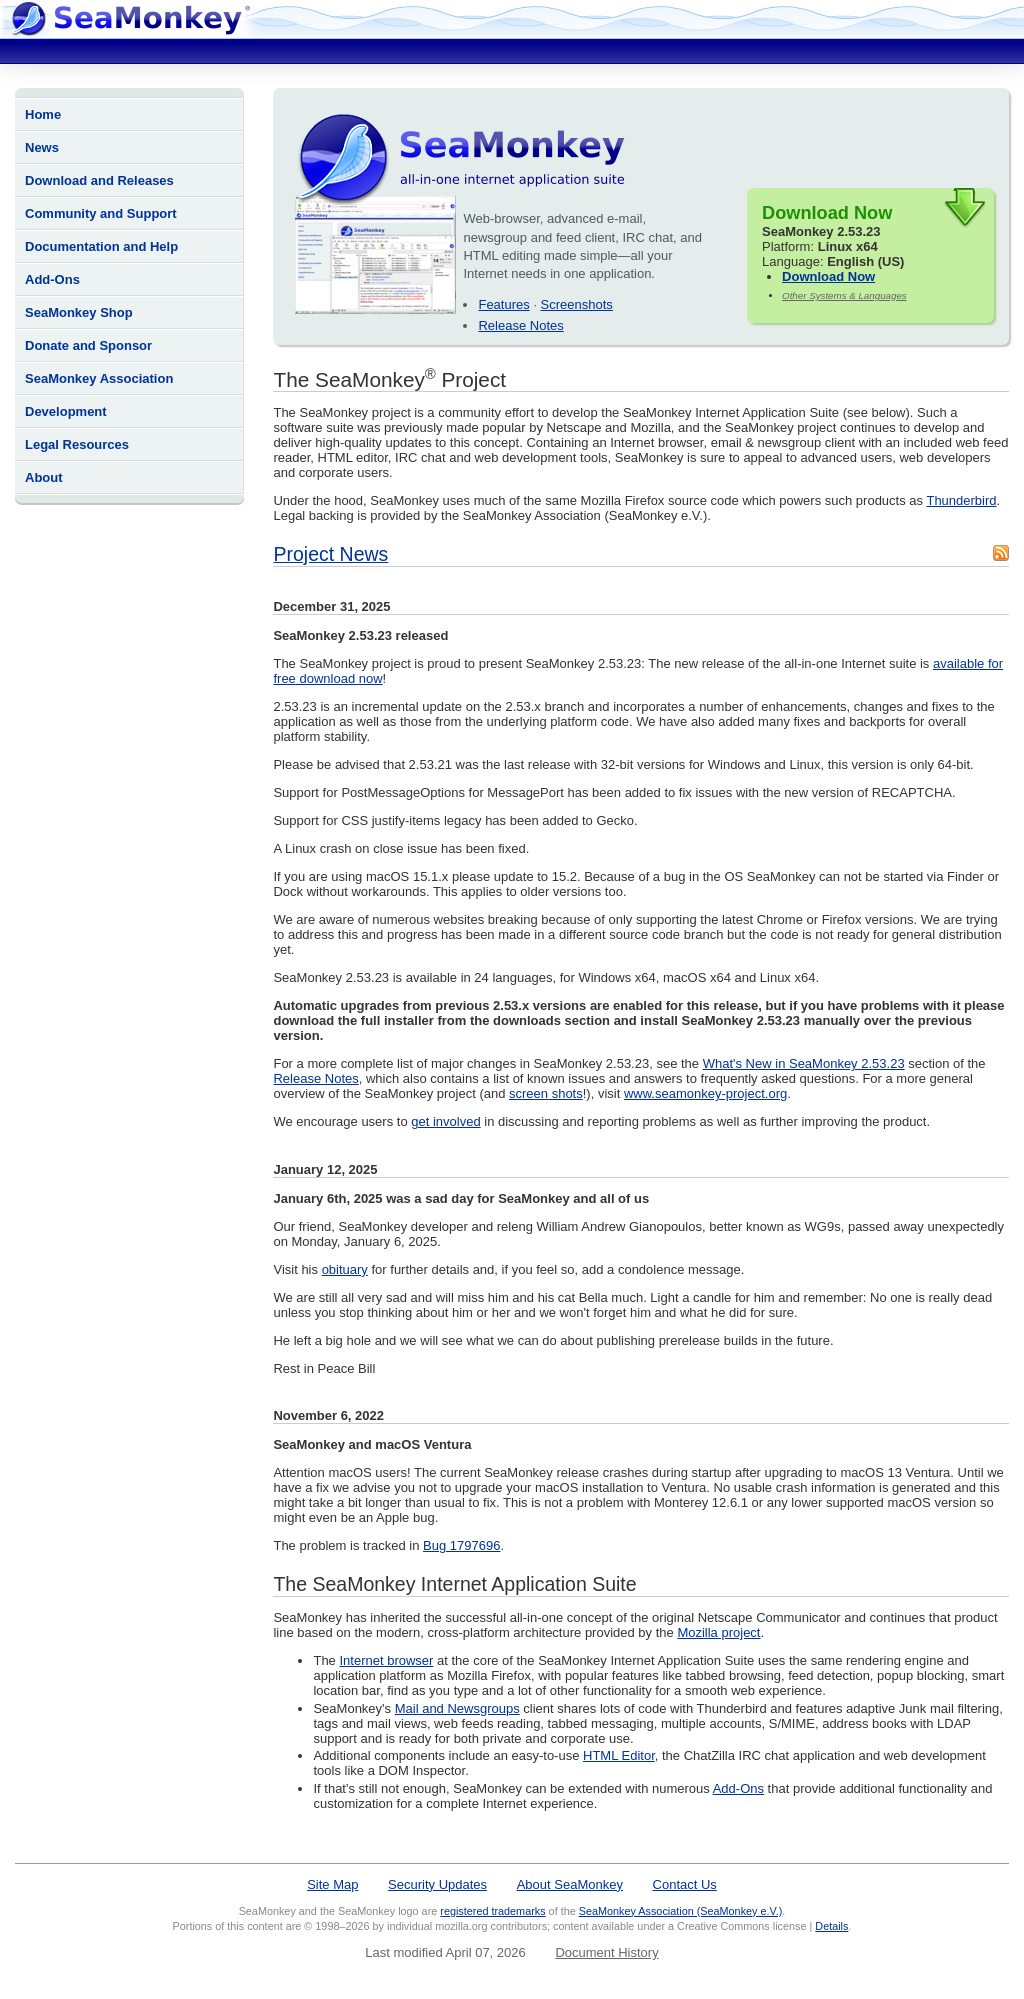 The width and height of the screenshot is (1024, 1999). Describe the element at coordinates (445, 1121) in the screenshot. I see `get involved` at that location.